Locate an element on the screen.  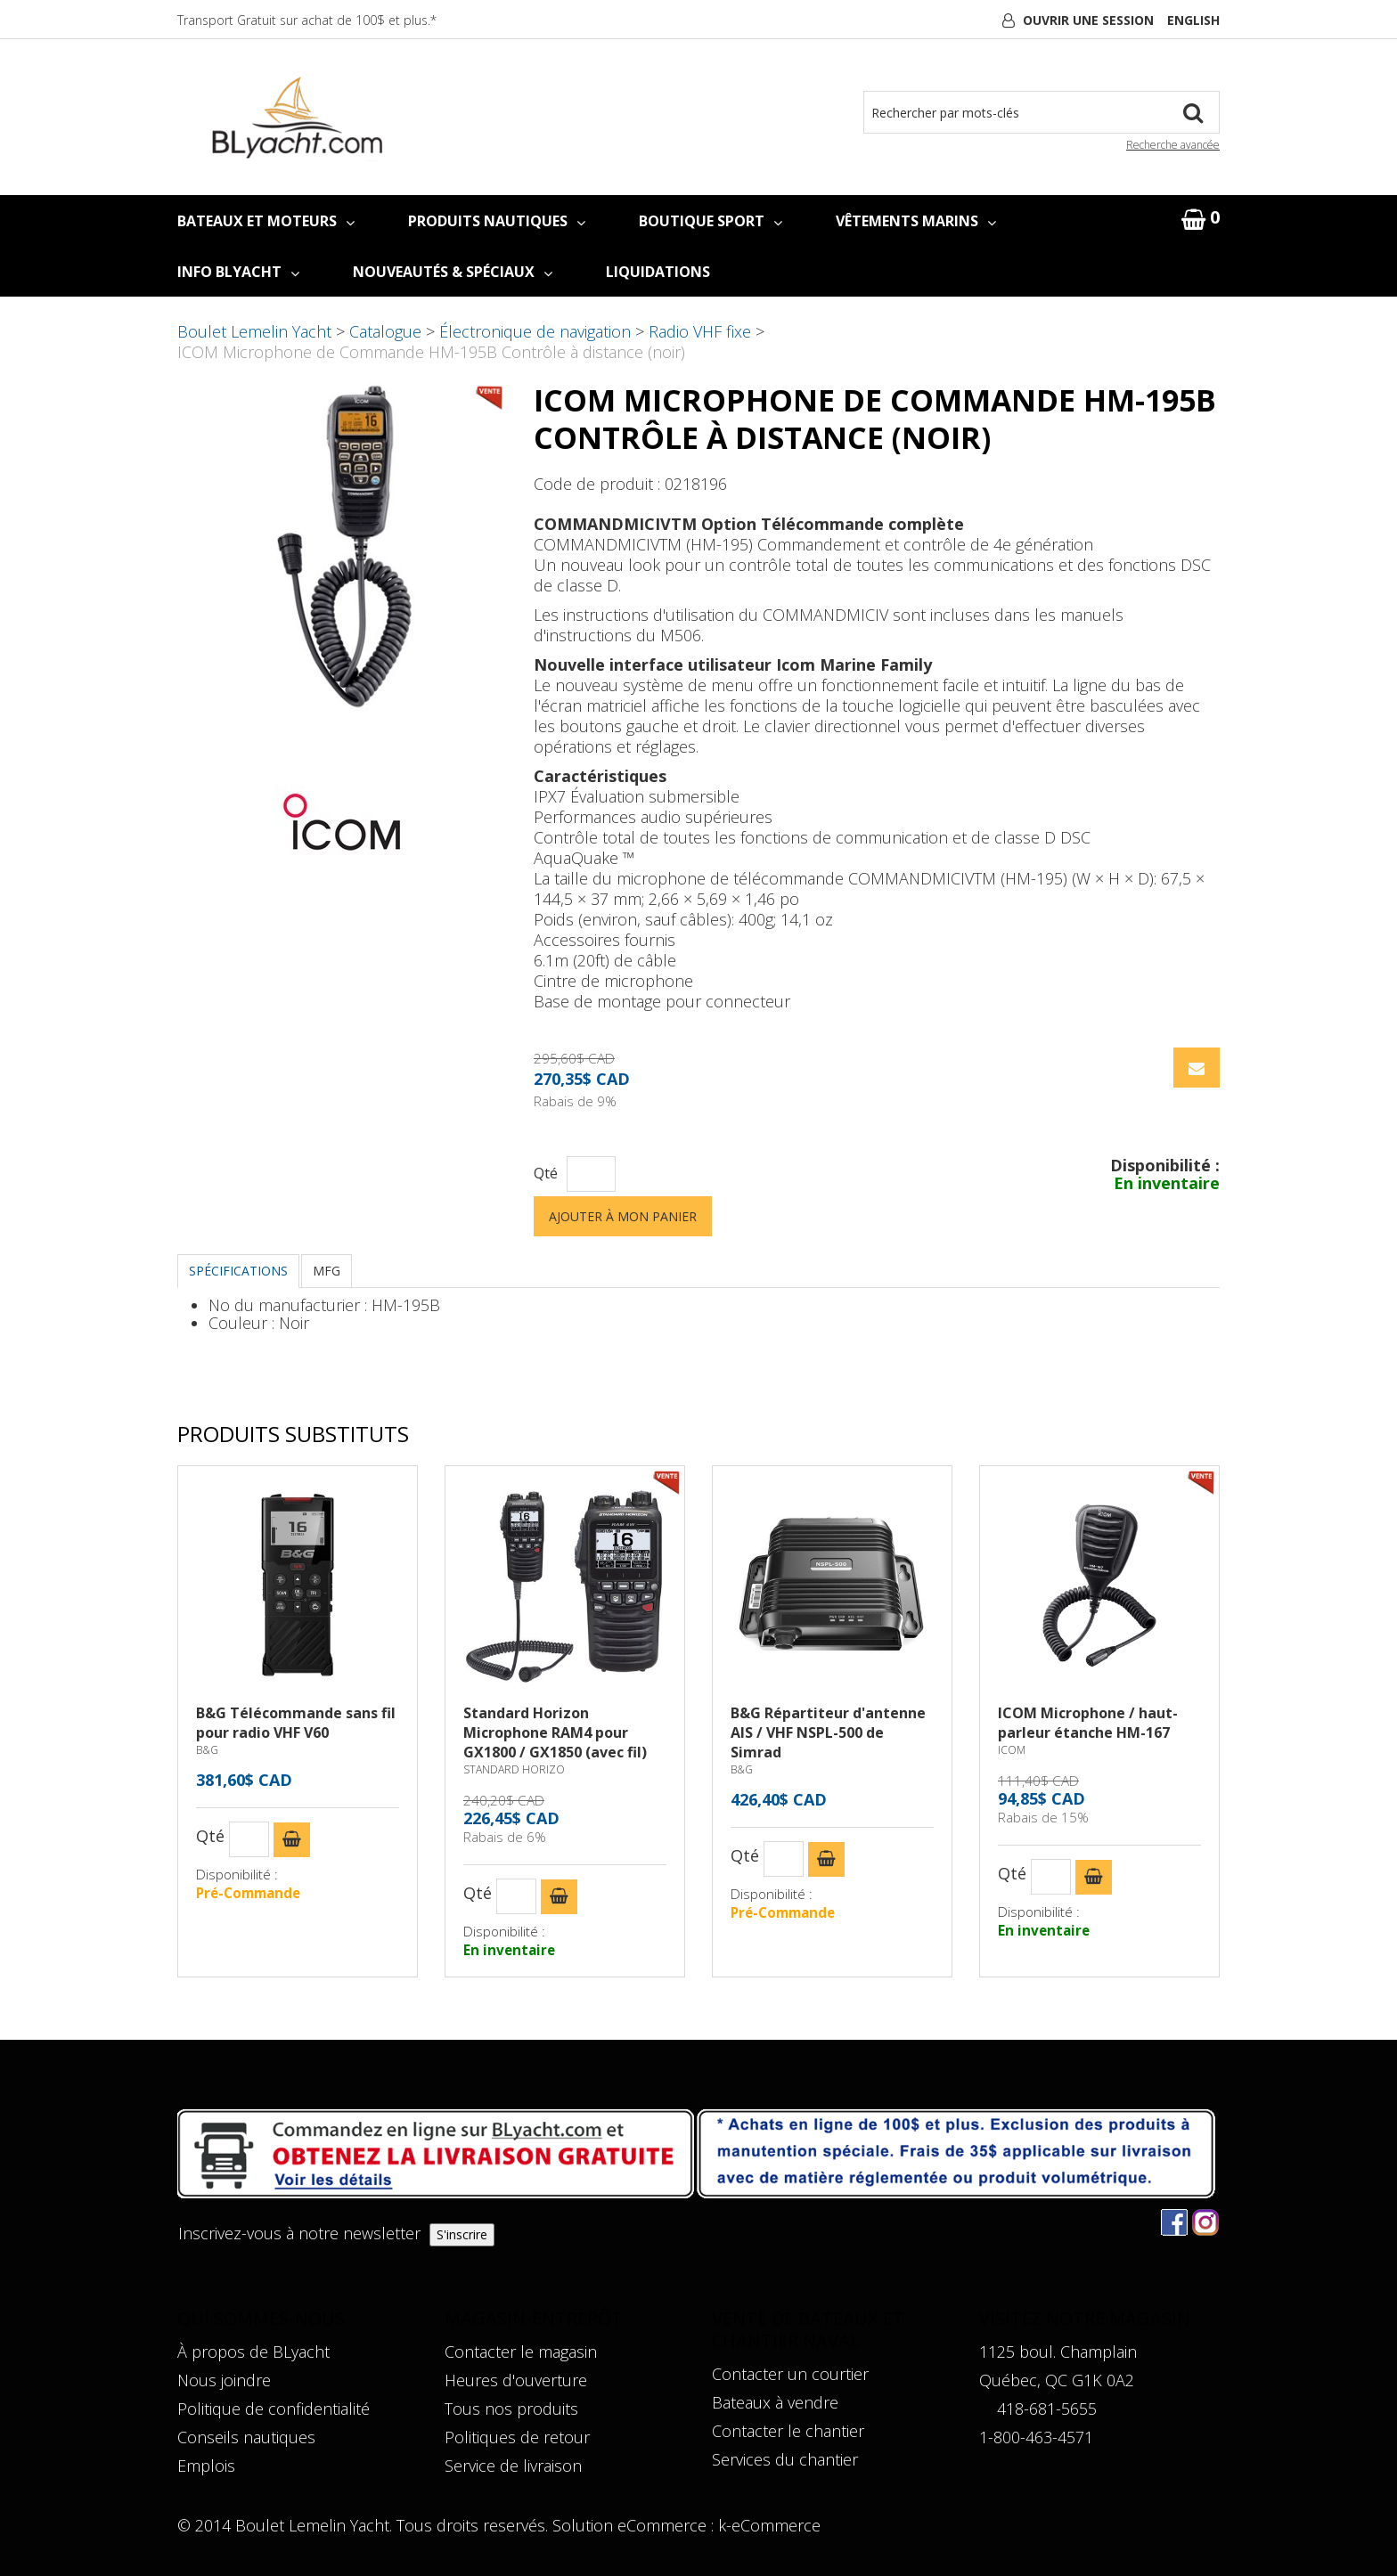
Qté is located at coordinates (546, 1173).